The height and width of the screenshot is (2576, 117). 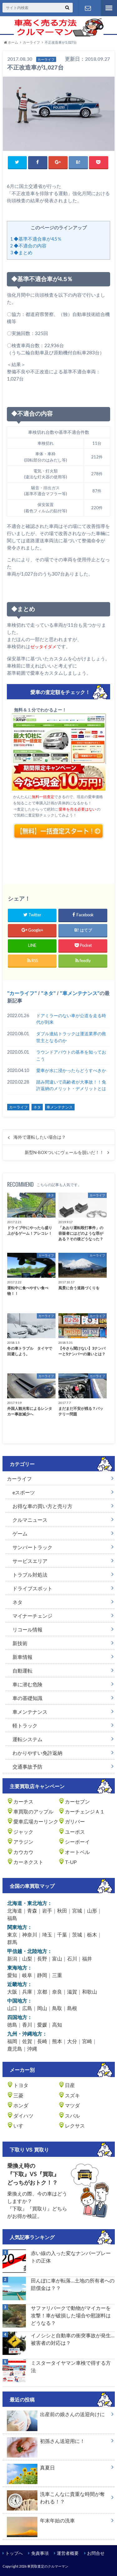 What do you see at coordinates (22, 1657) in the screenshot?
I see `新車情報` at bounding box center [22, 1657].